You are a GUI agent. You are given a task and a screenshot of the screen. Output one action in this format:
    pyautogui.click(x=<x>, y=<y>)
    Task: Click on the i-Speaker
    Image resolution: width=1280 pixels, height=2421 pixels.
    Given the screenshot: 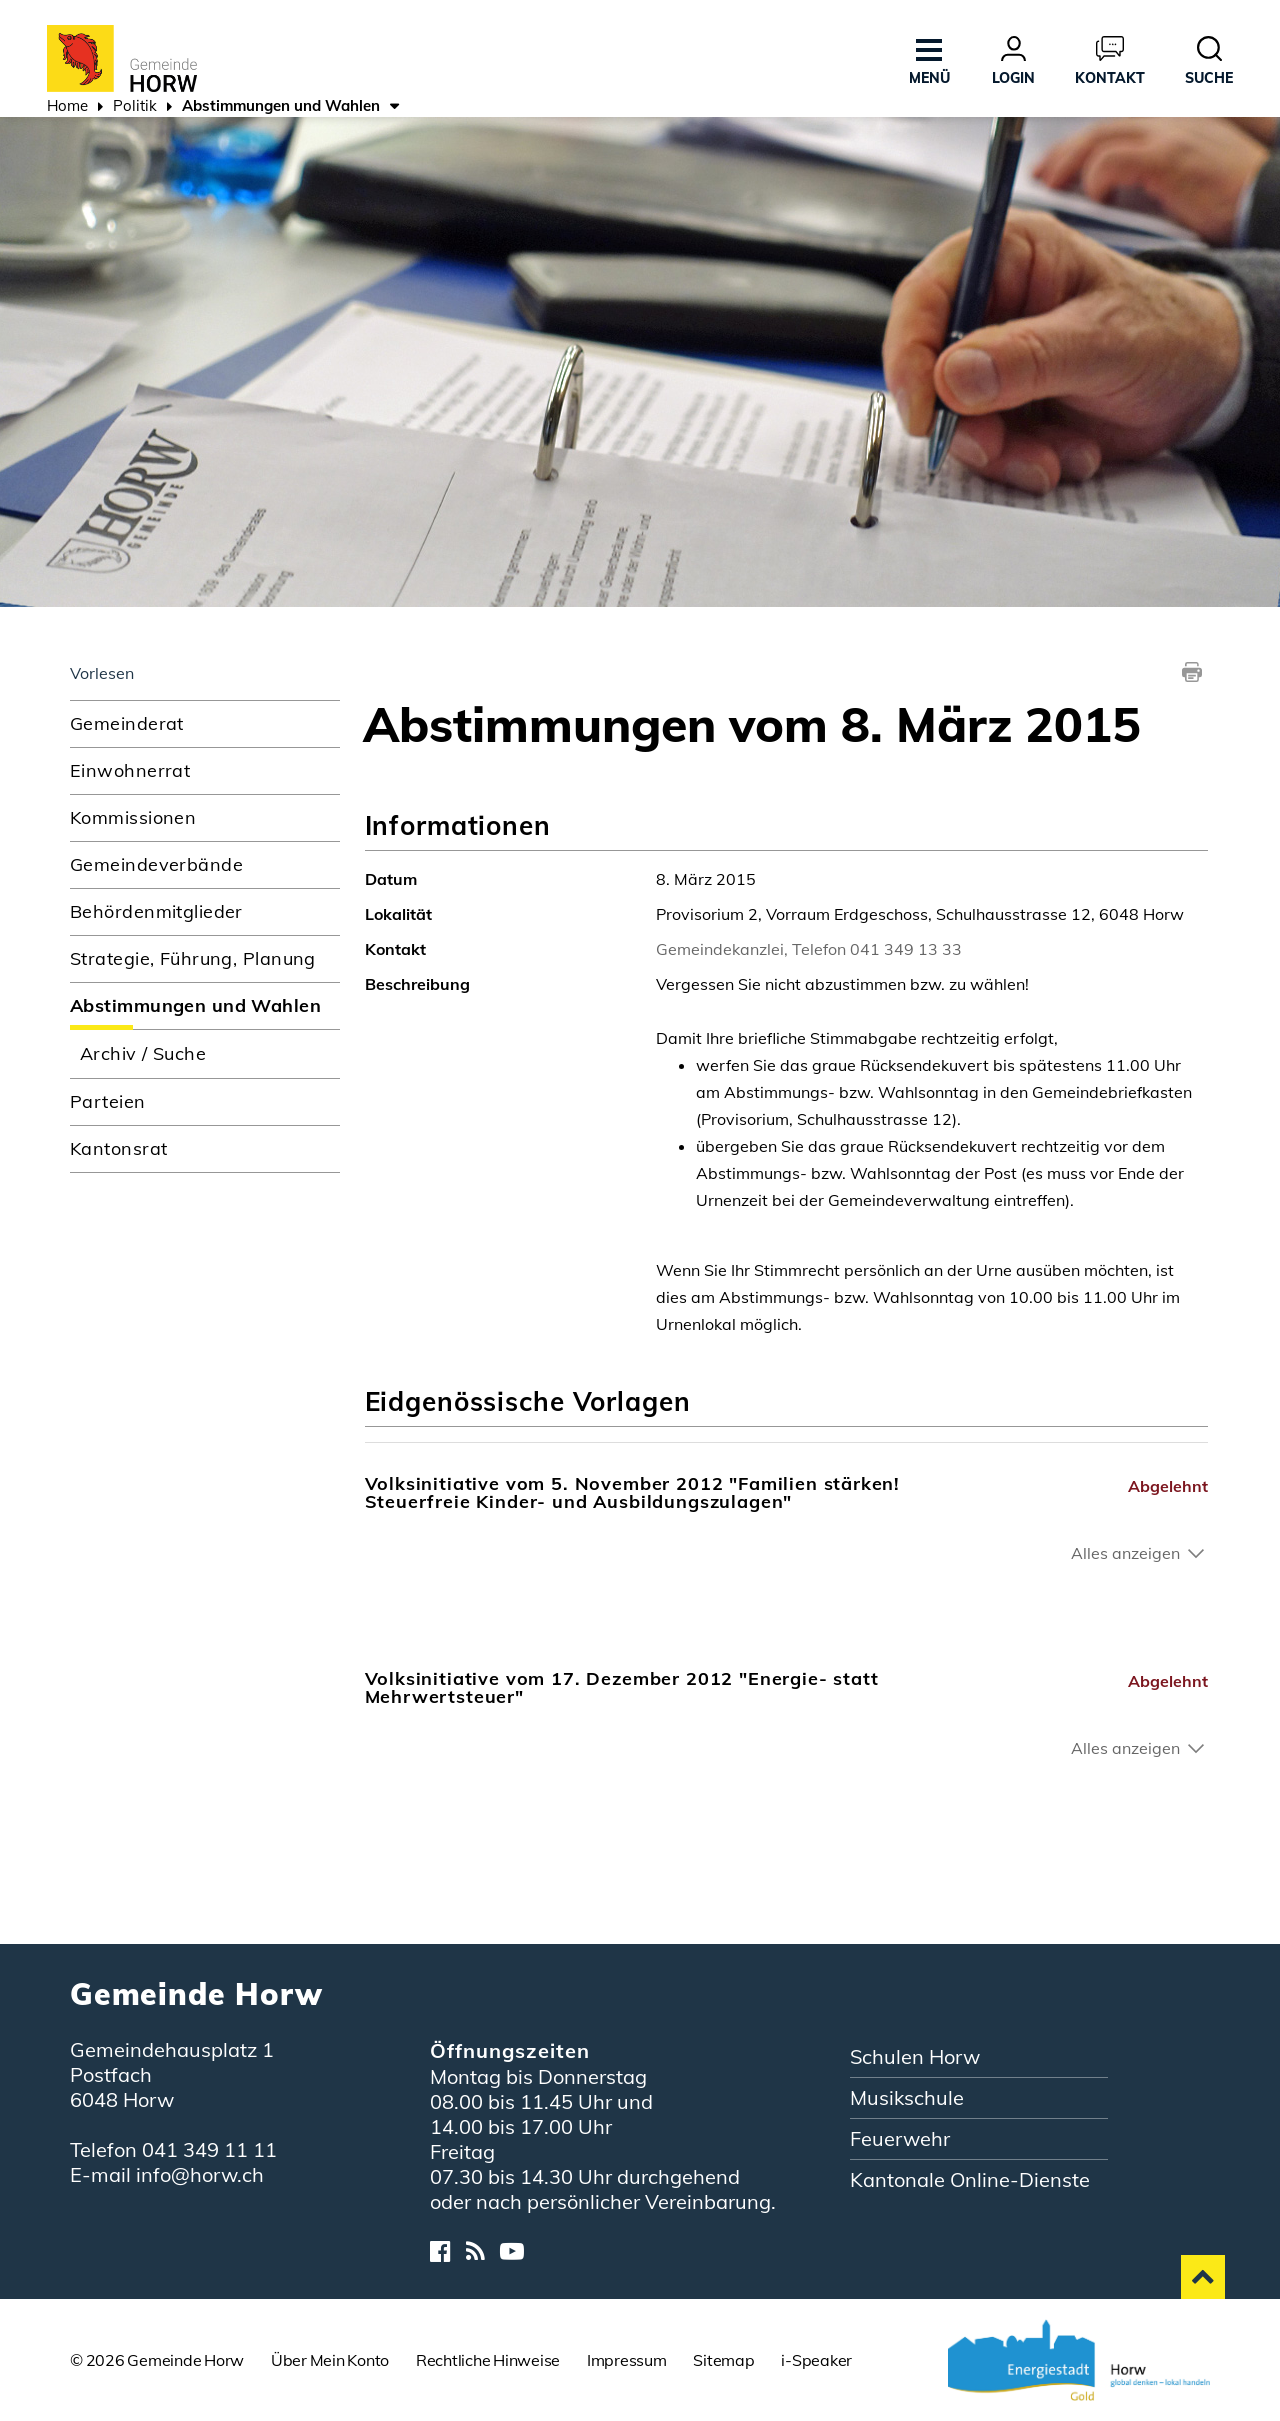 What is the action you would take?
    pyautogui.click(x=816, y=2360)
    